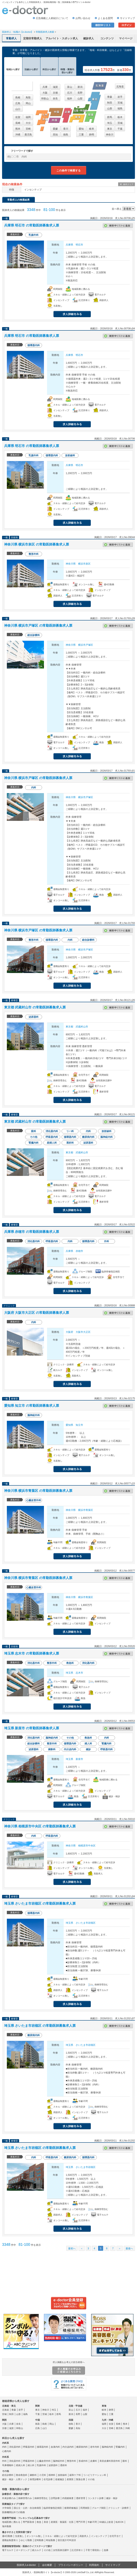 This screenshot has width=137, height=2576. What do you see at coordinates (4, 2447) in the screenshot?
I see `内科` at bounding box center [4, 2447].